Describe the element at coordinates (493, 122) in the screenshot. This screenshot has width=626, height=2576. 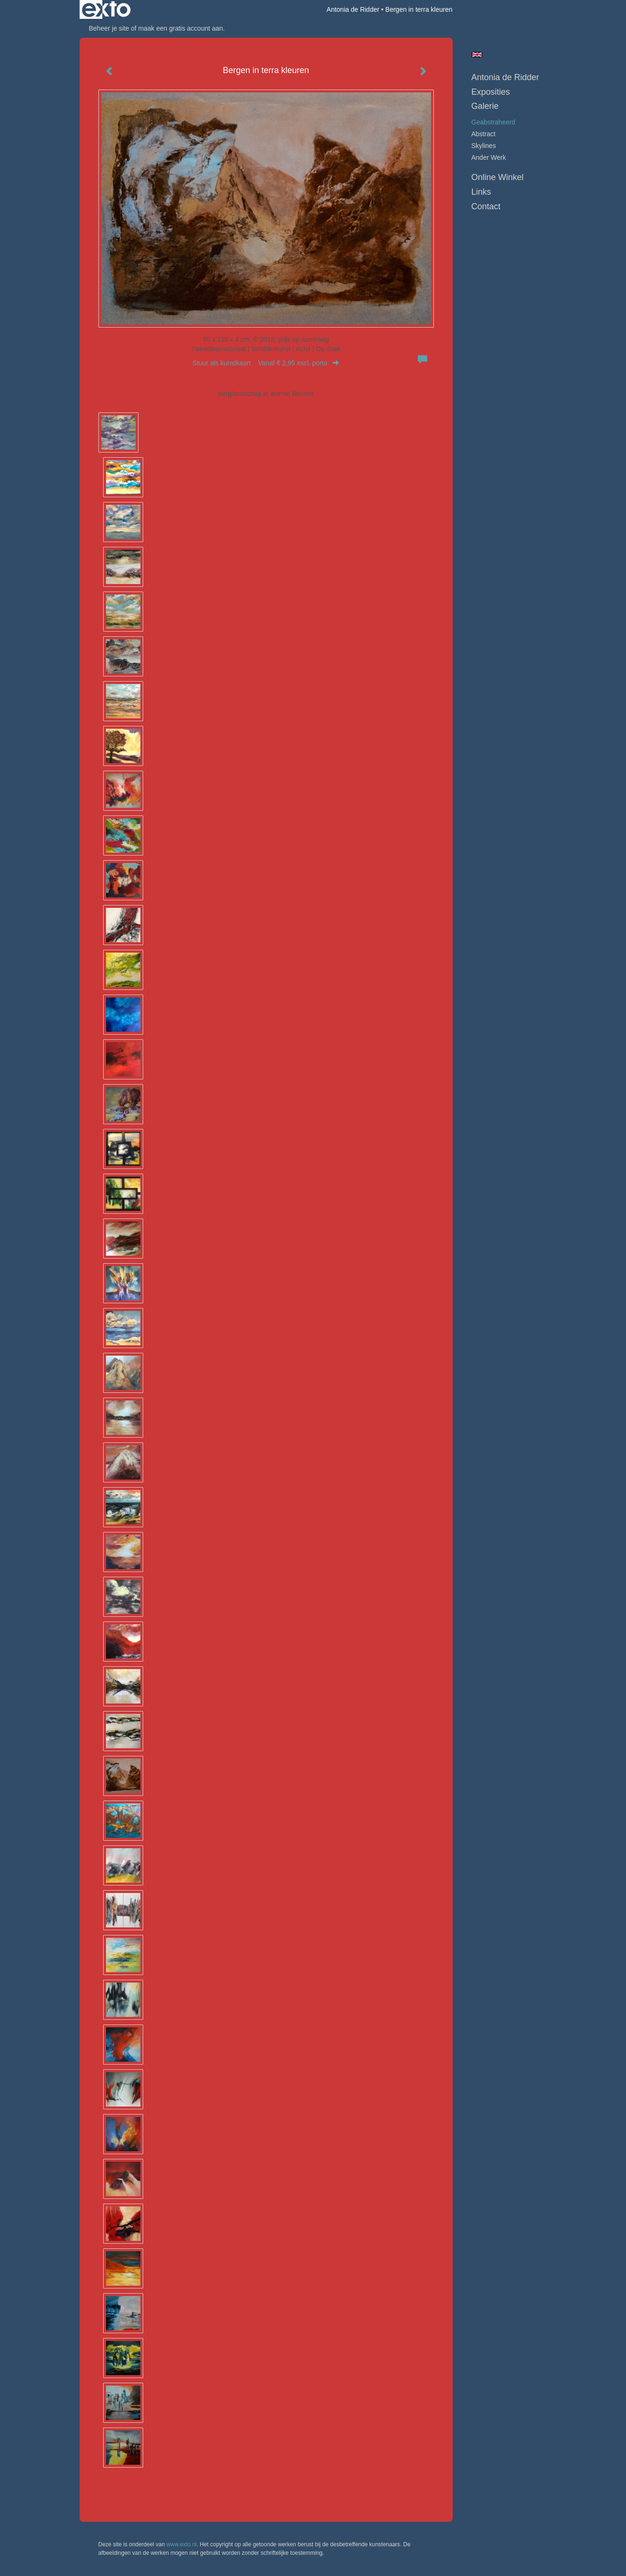
I see `geabstraheerd` at that location.